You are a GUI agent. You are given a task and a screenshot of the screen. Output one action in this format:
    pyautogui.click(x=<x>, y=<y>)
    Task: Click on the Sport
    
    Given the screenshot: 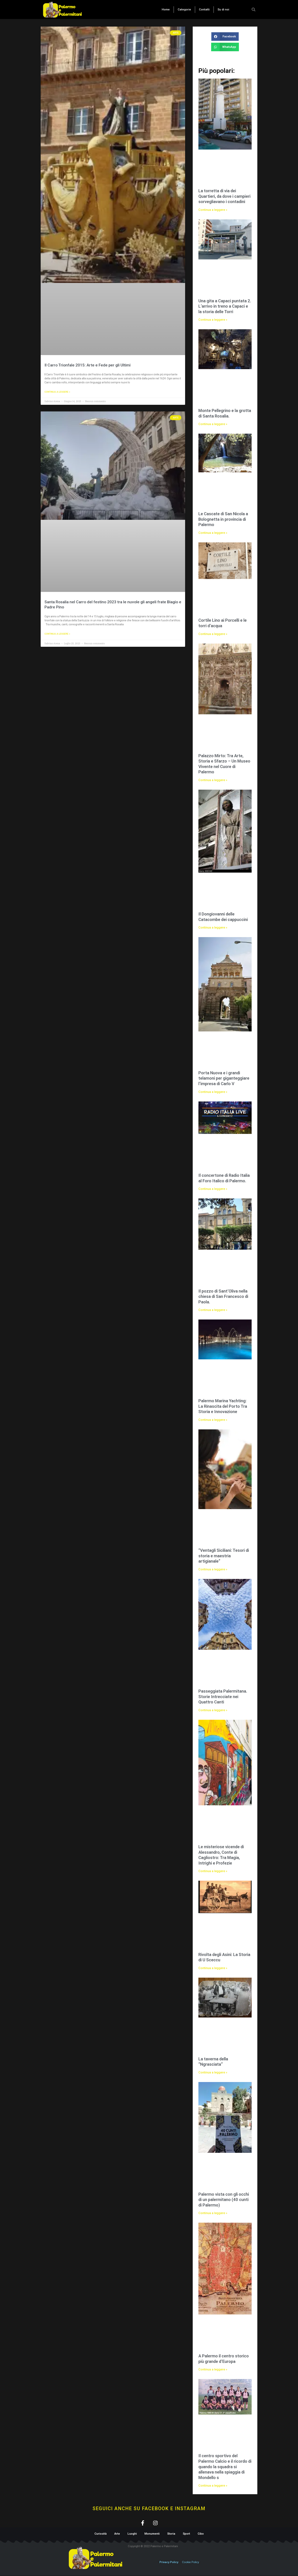 What is the action you would take?
    pyautogui.click(x=186, y=2533)
    